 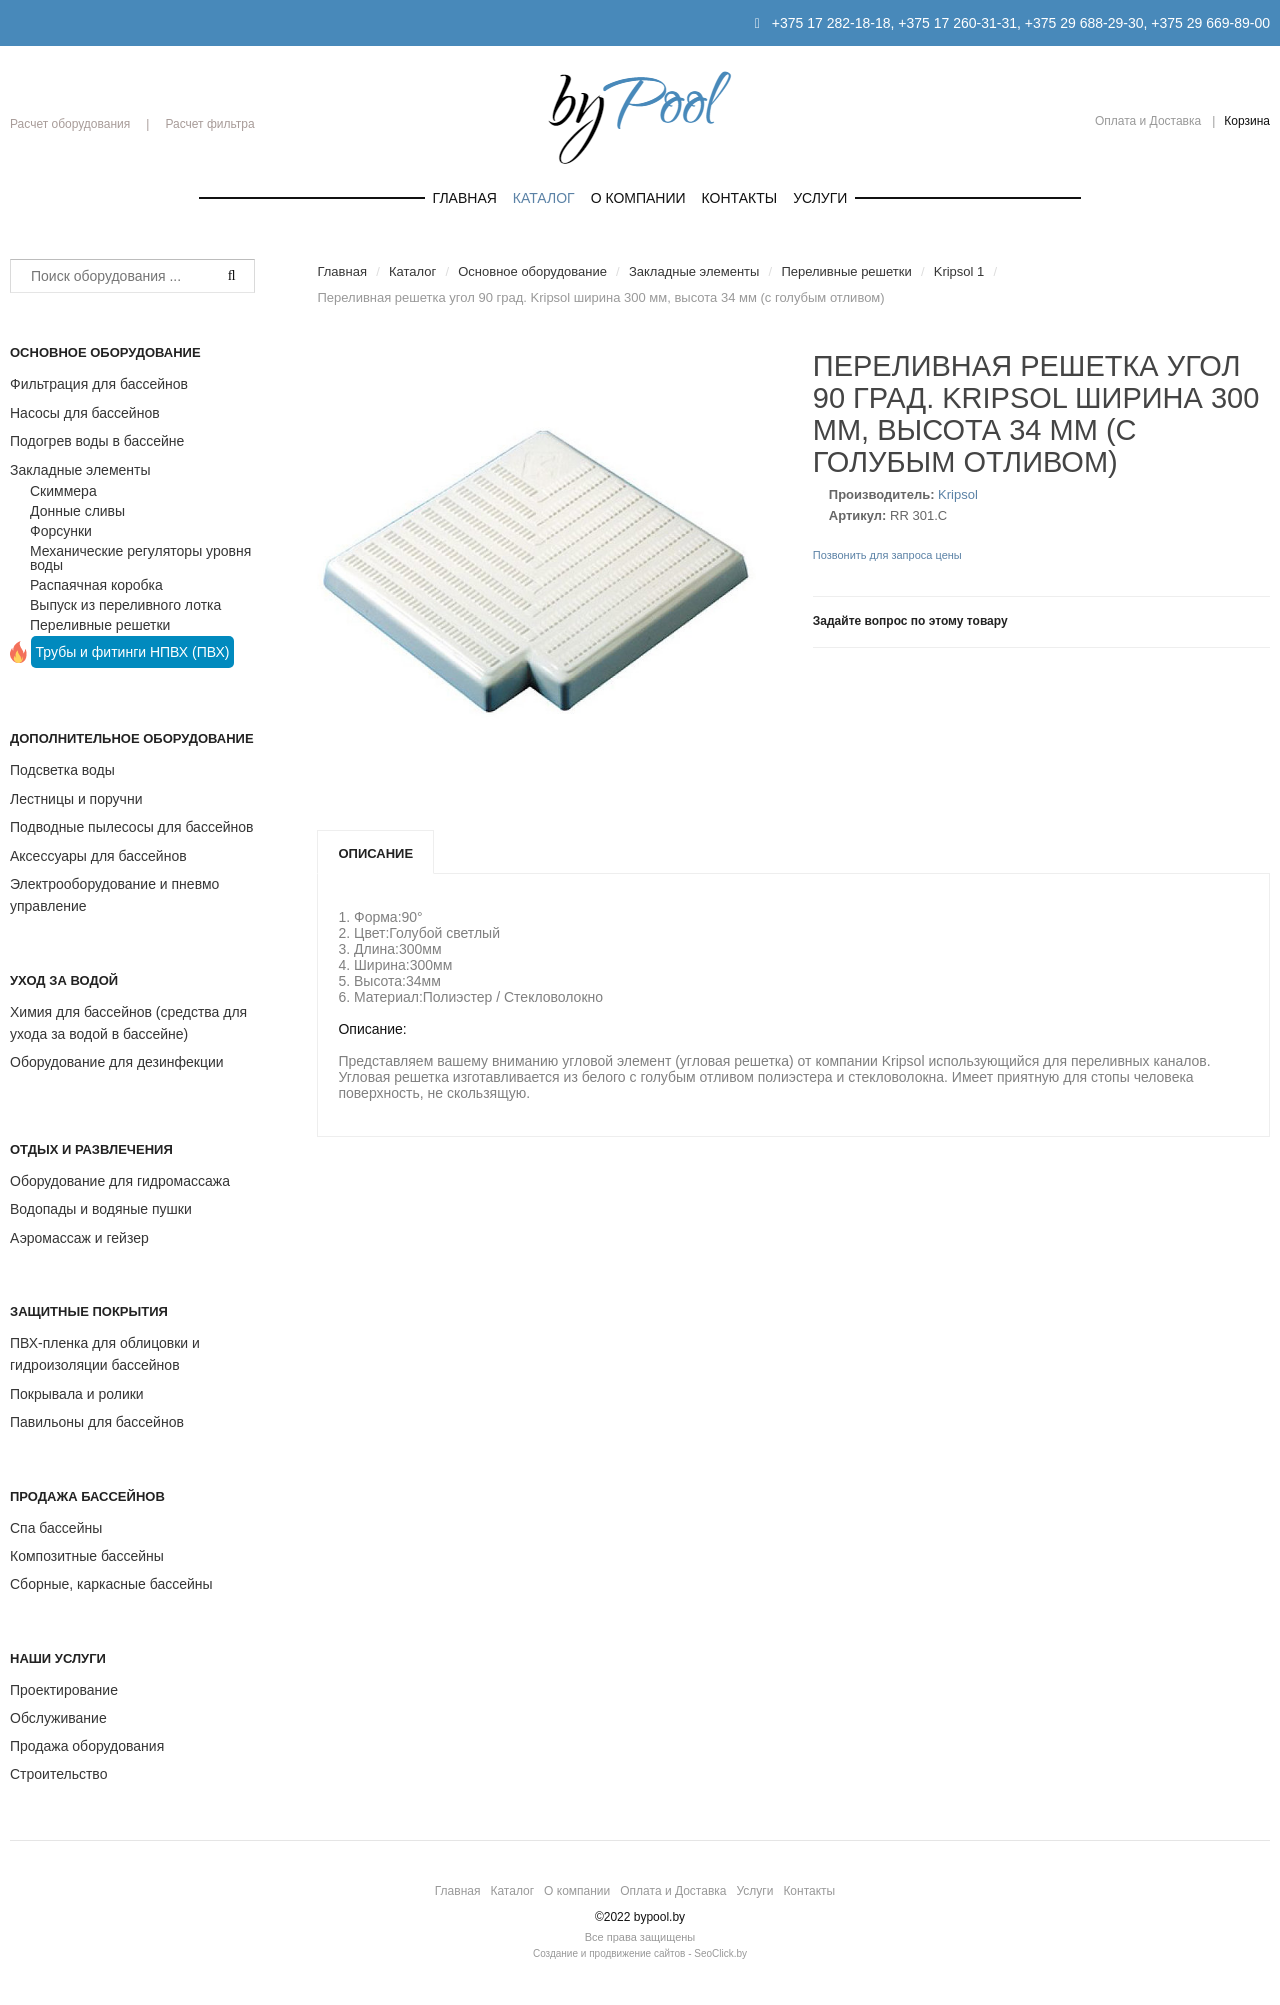 What do you see at coordinates (58, 1774) in the screenshot?
I see `Строительство` at bounding box center [58, 1774].